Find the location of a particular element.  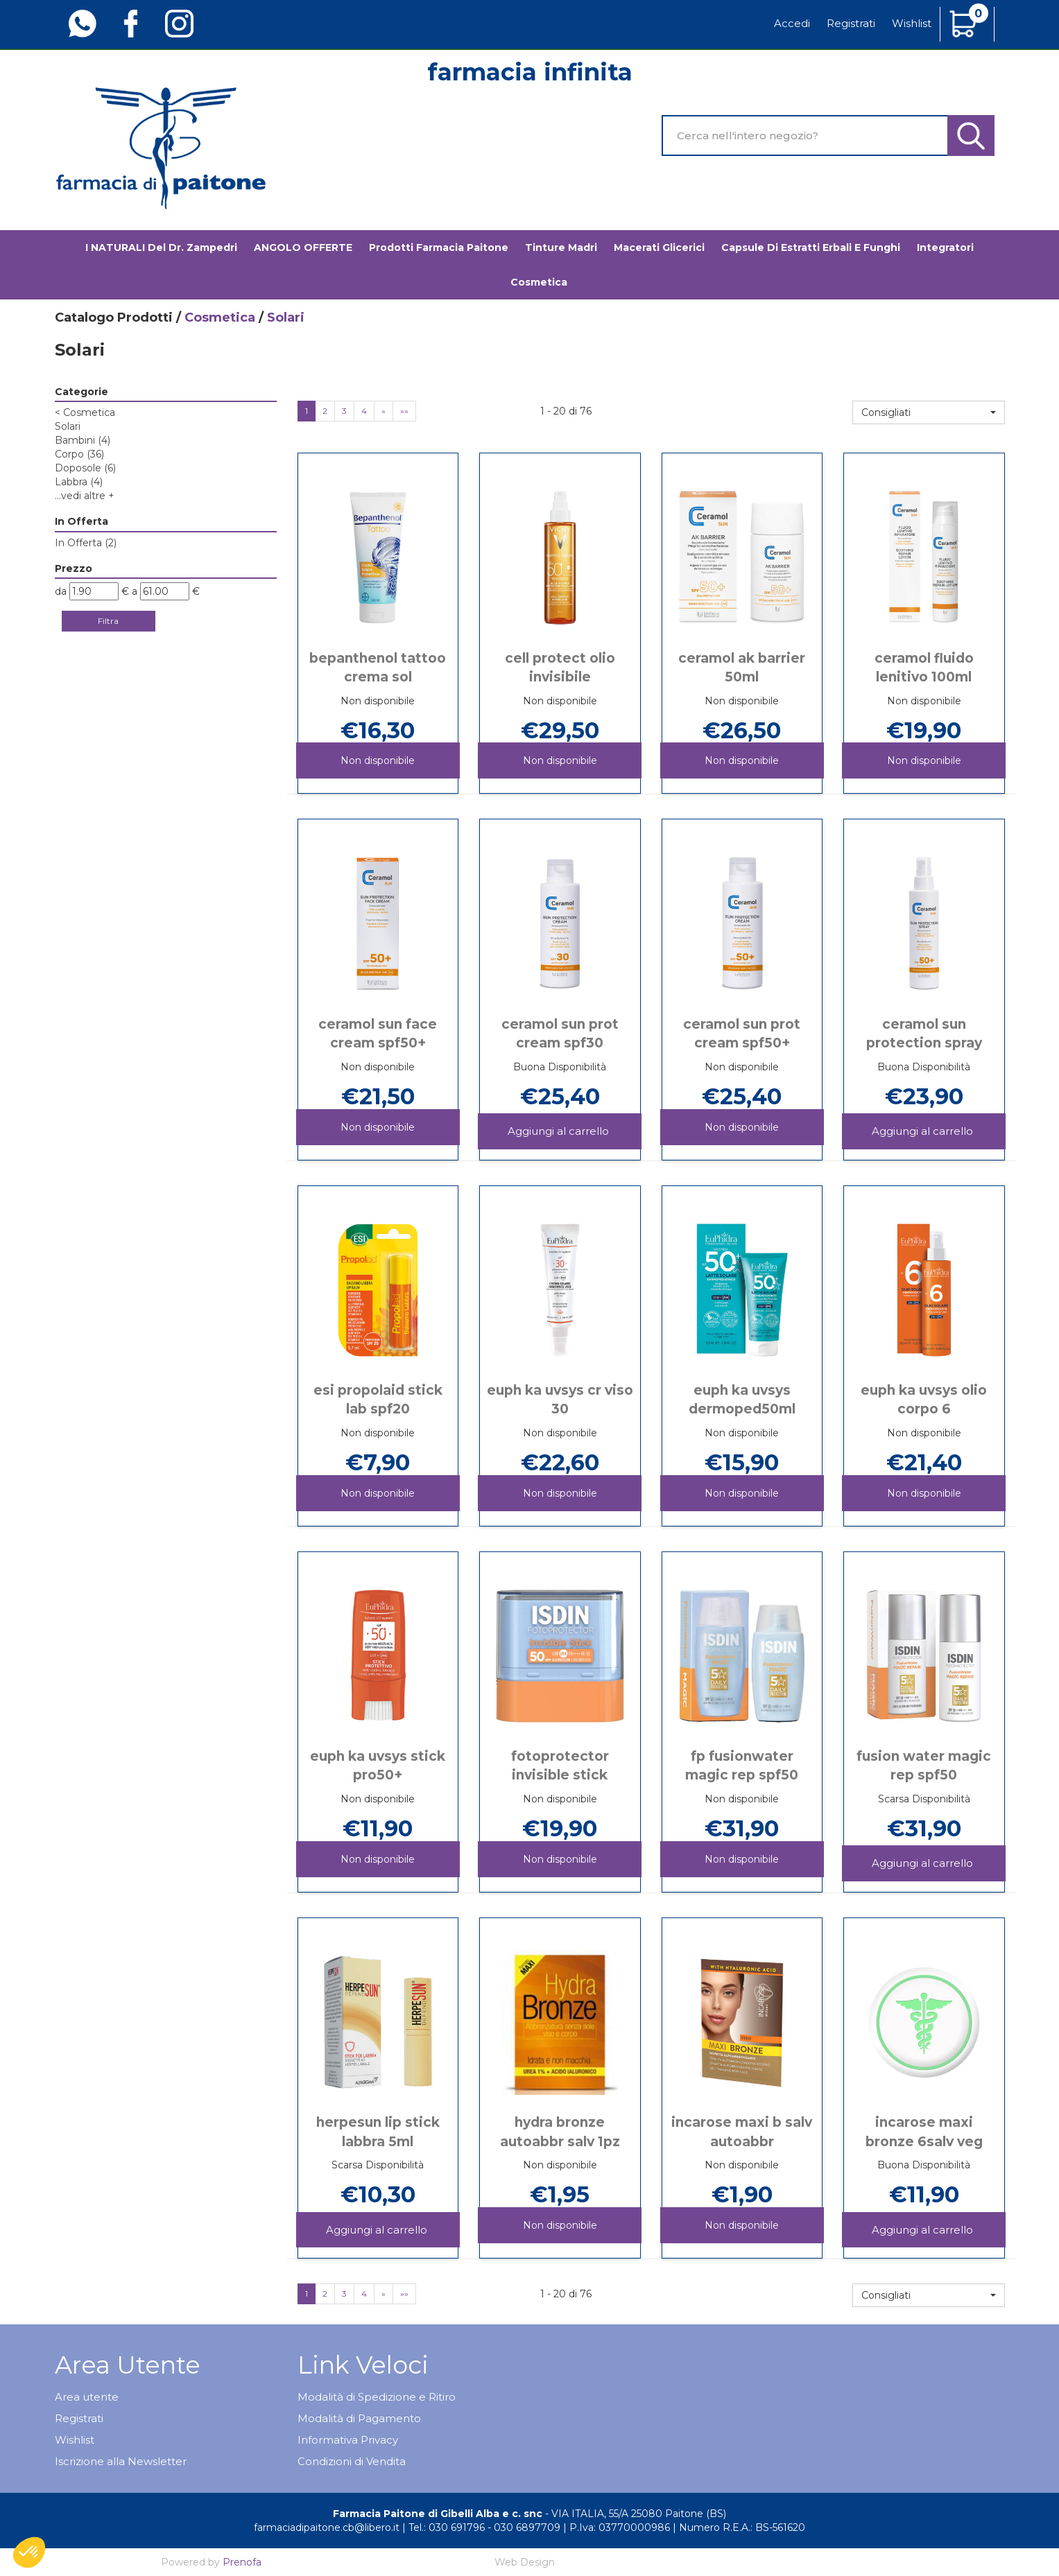

Cosmetica [button] is located at coordinates (538, 282).